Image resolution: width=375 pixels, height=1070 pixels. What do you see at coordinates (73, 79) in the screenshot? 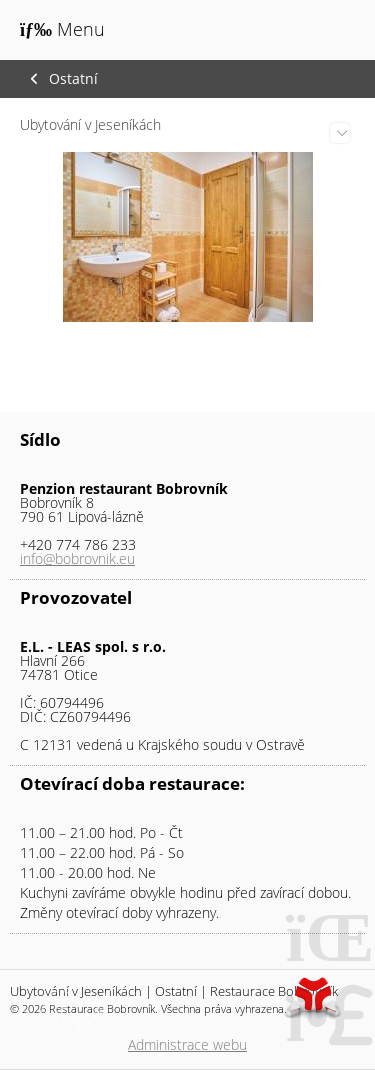
I see `Ostatní` at bounding box center [73, 79].